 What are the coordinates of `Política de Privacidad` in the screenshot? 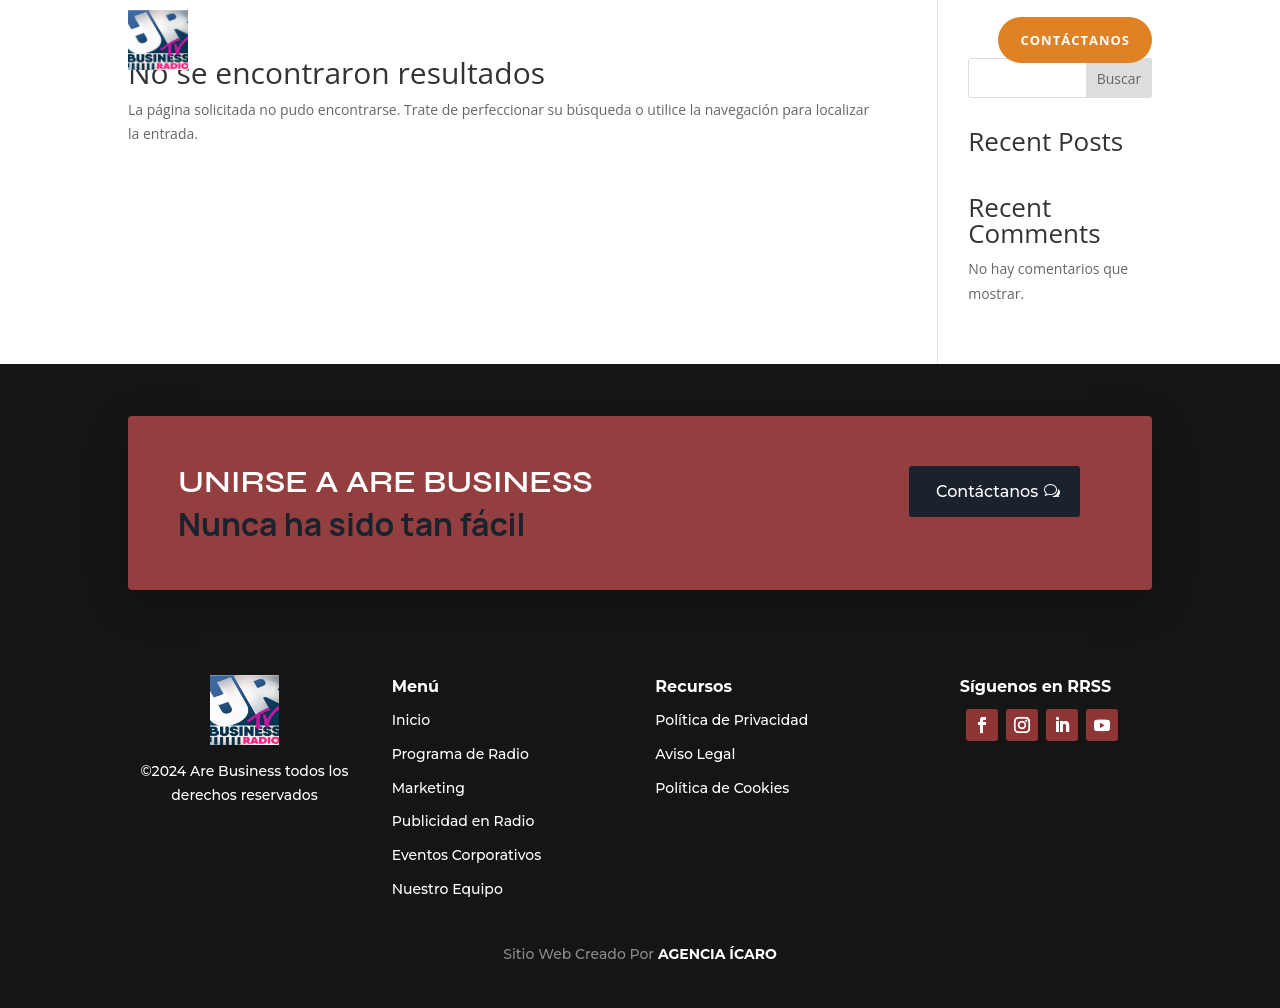 It's located at (731, 720).